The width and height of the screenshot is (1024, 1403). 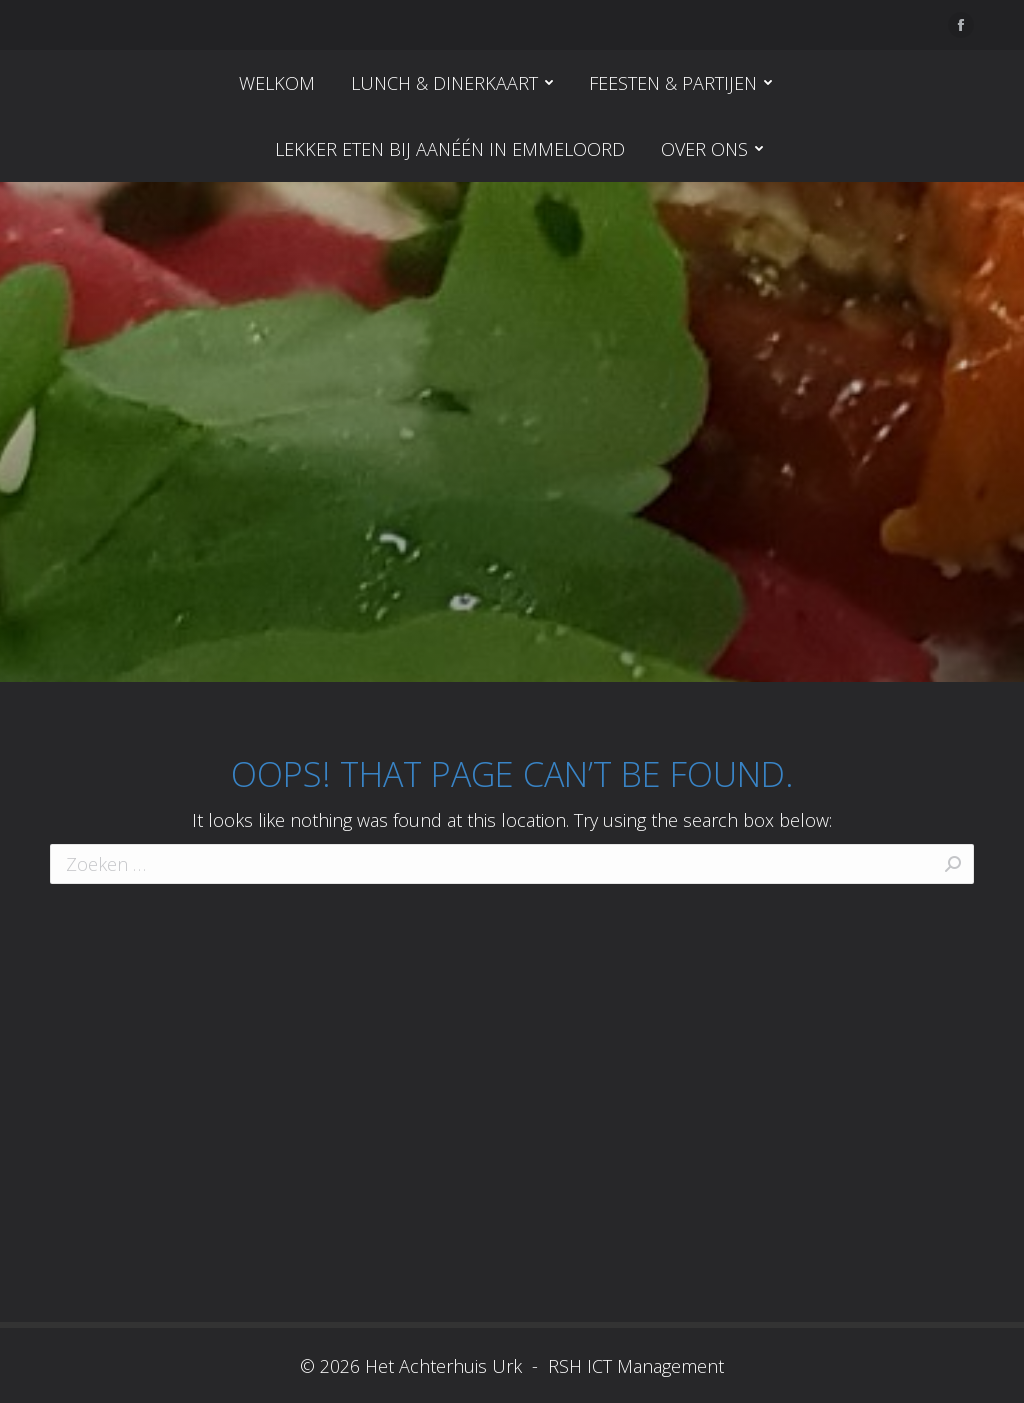 I want to click on [menuitem], so click(x=277, y=83).